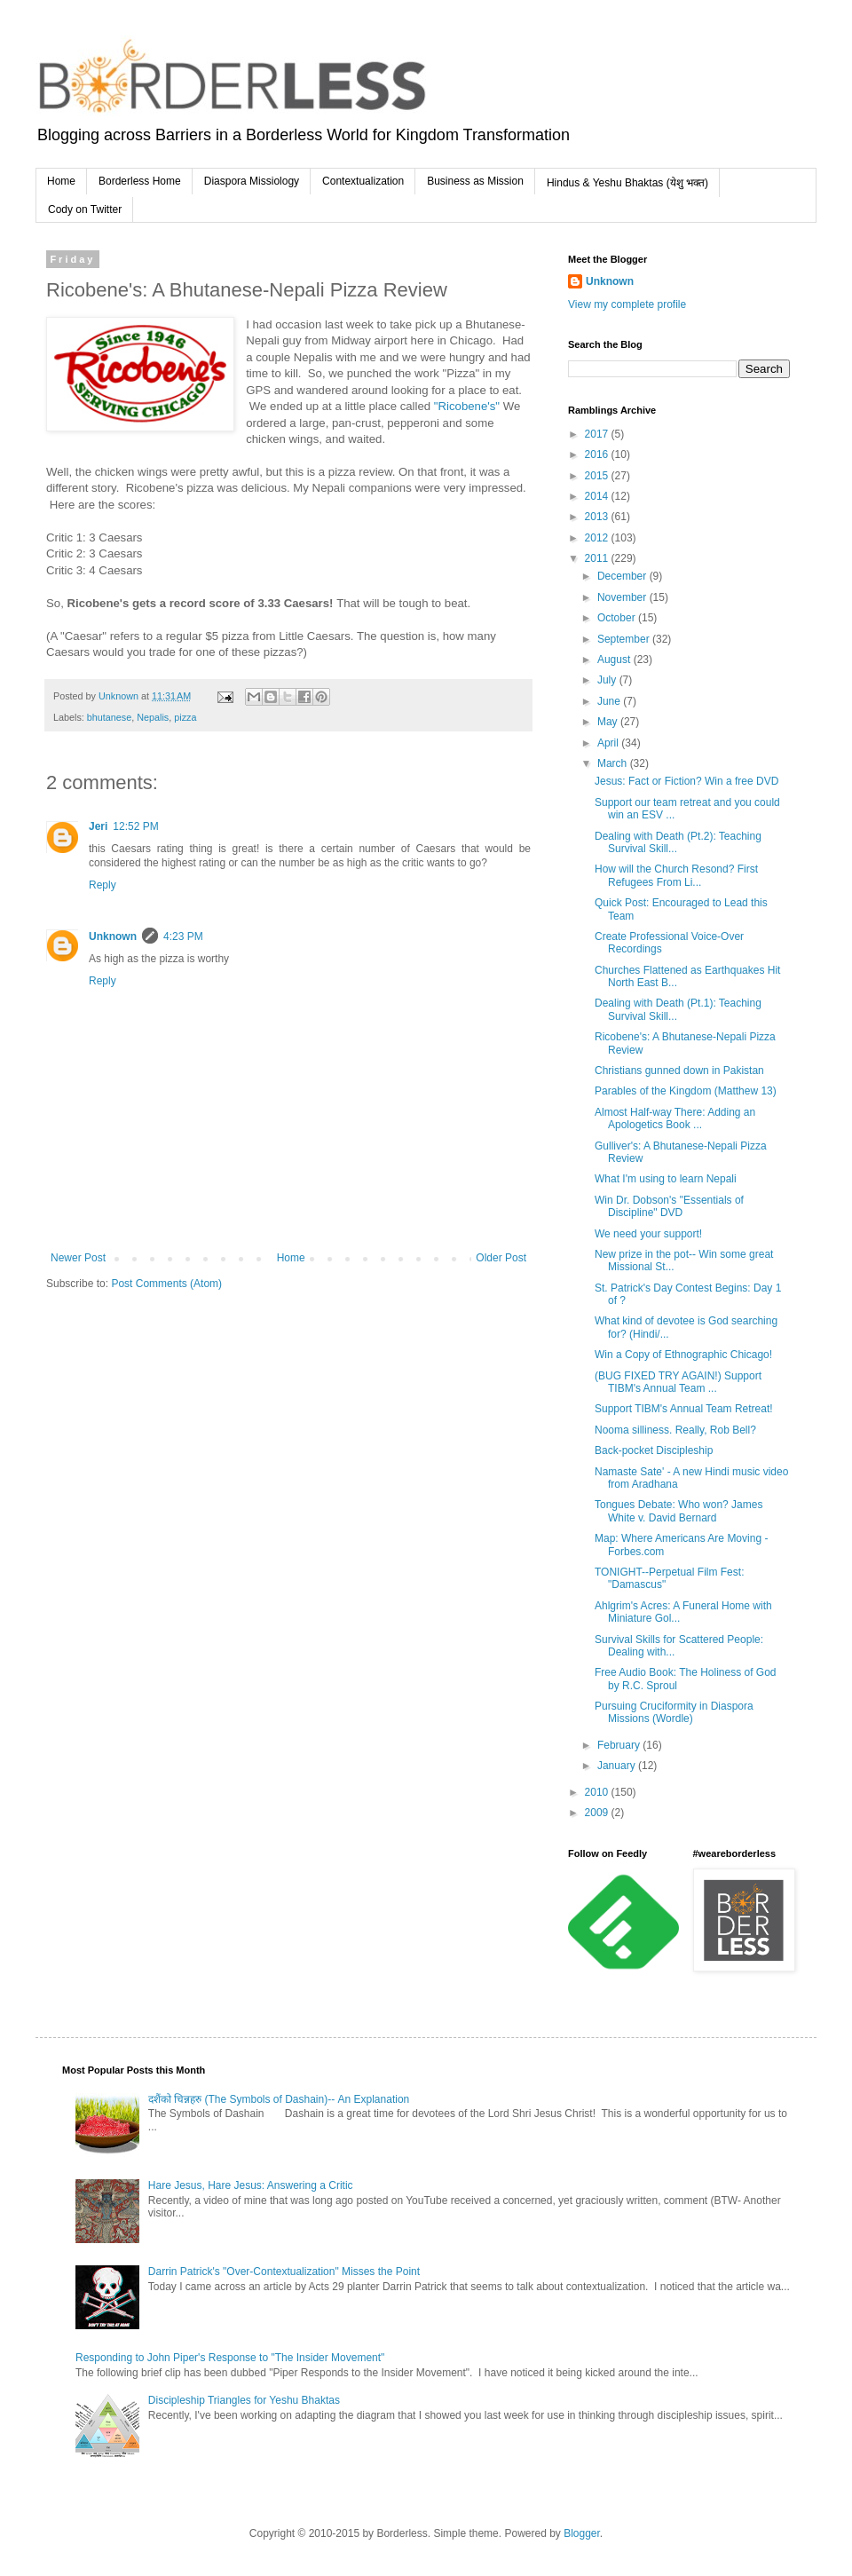  What do you see at coordinates (113, 936) in the screenshot?
I see `Unknown` at bounding box center [113, 936].